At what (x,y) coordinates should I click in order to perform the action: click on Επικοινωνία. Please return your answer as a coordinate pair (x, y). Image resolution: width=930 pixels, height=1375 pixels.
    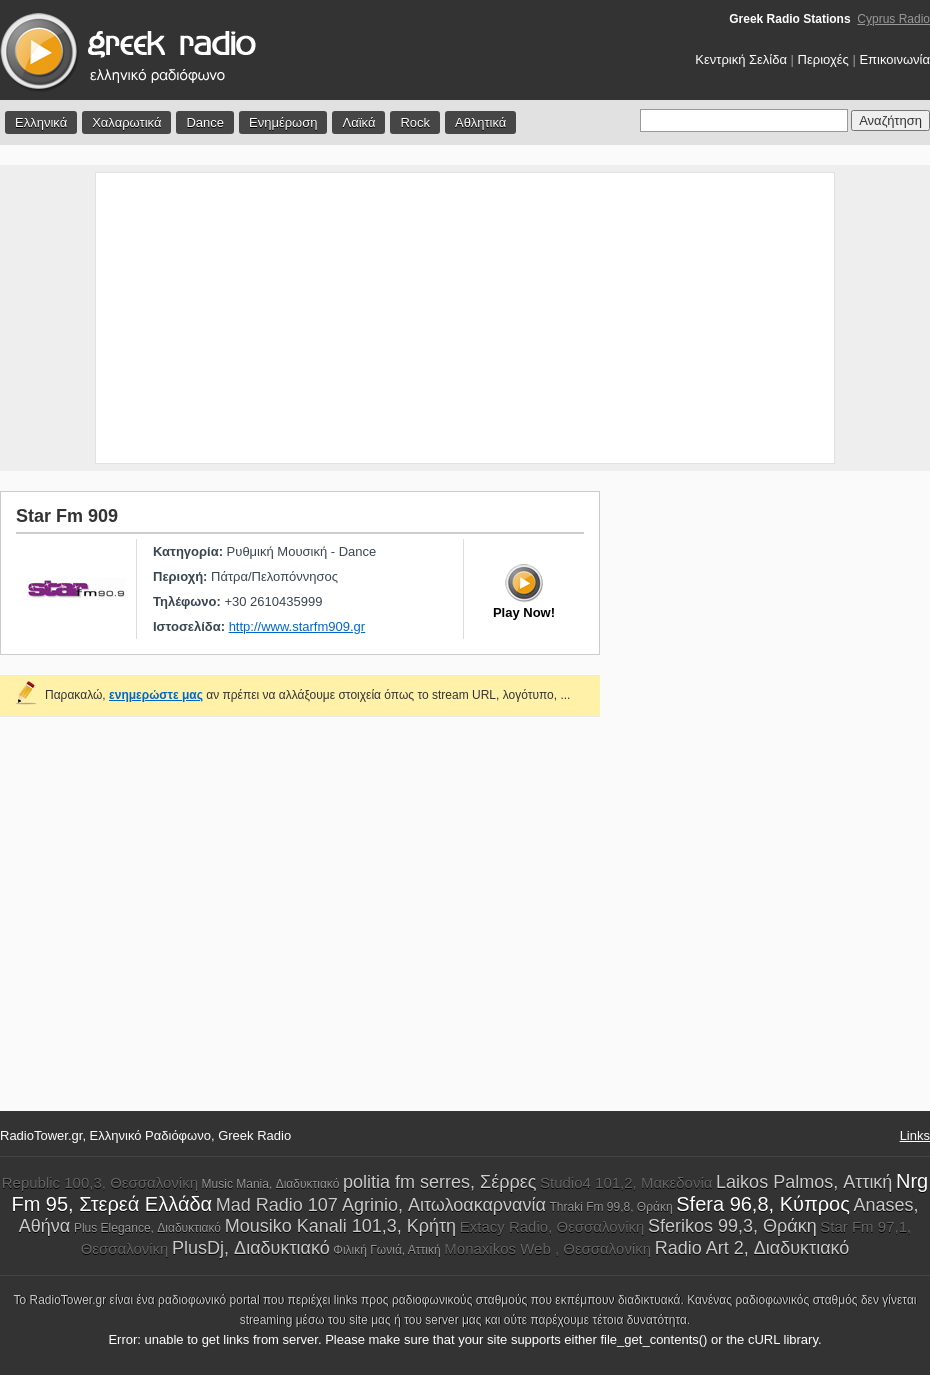
    Looking at the image, I should click on (894, 59).